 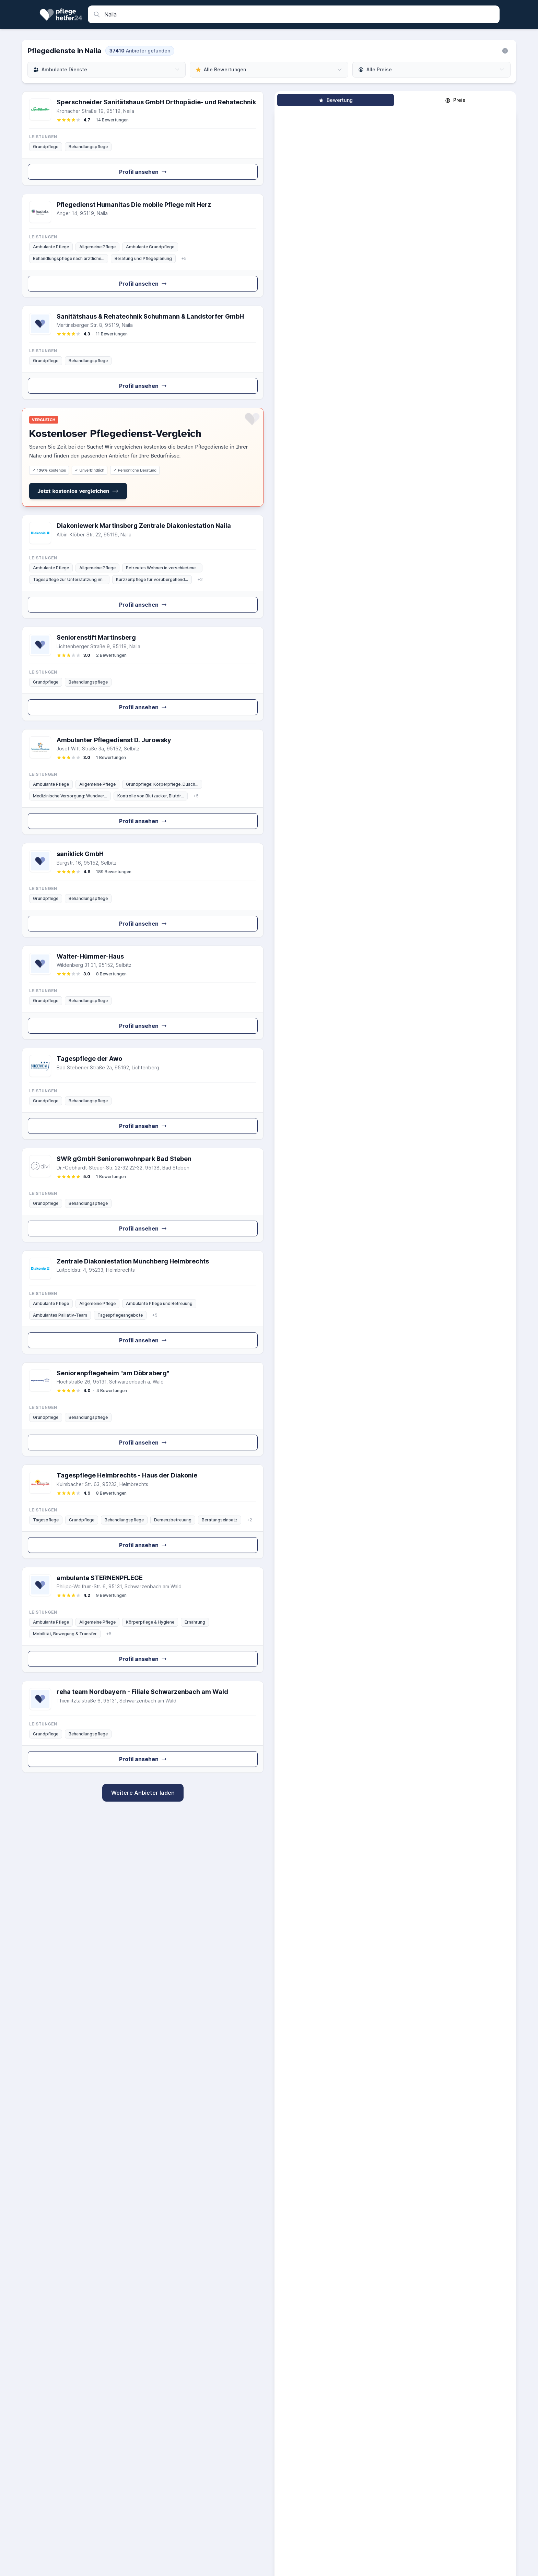 I want to click on Bewertung, so click(x=335, y=100).